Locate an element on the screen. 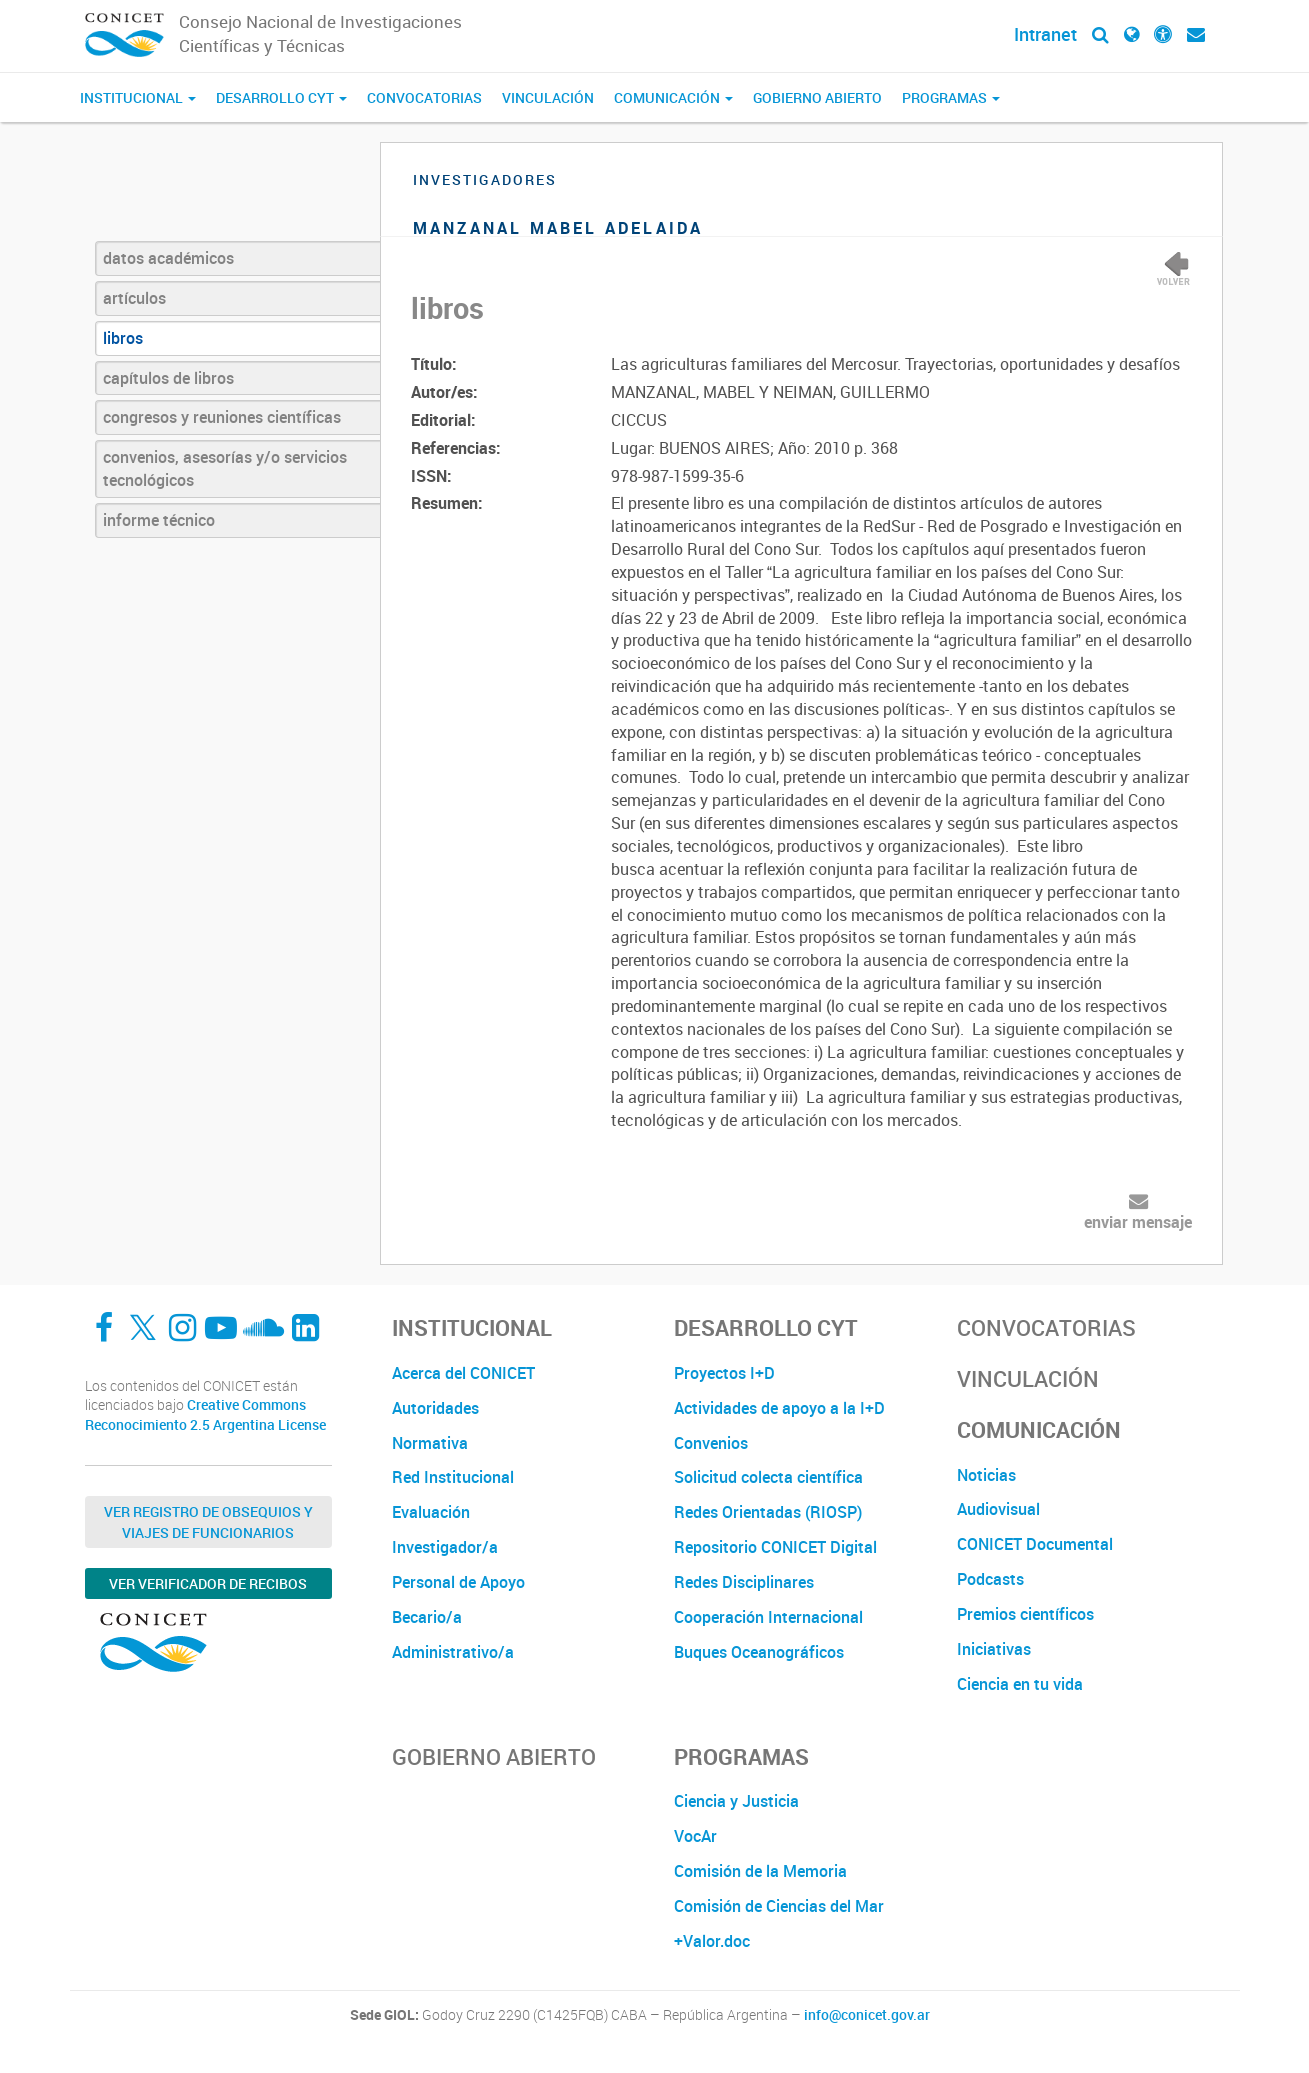 The height and width of the screenshot is (2073, 1309). Acerca del CONICET is located at coordinates (463, 1373).